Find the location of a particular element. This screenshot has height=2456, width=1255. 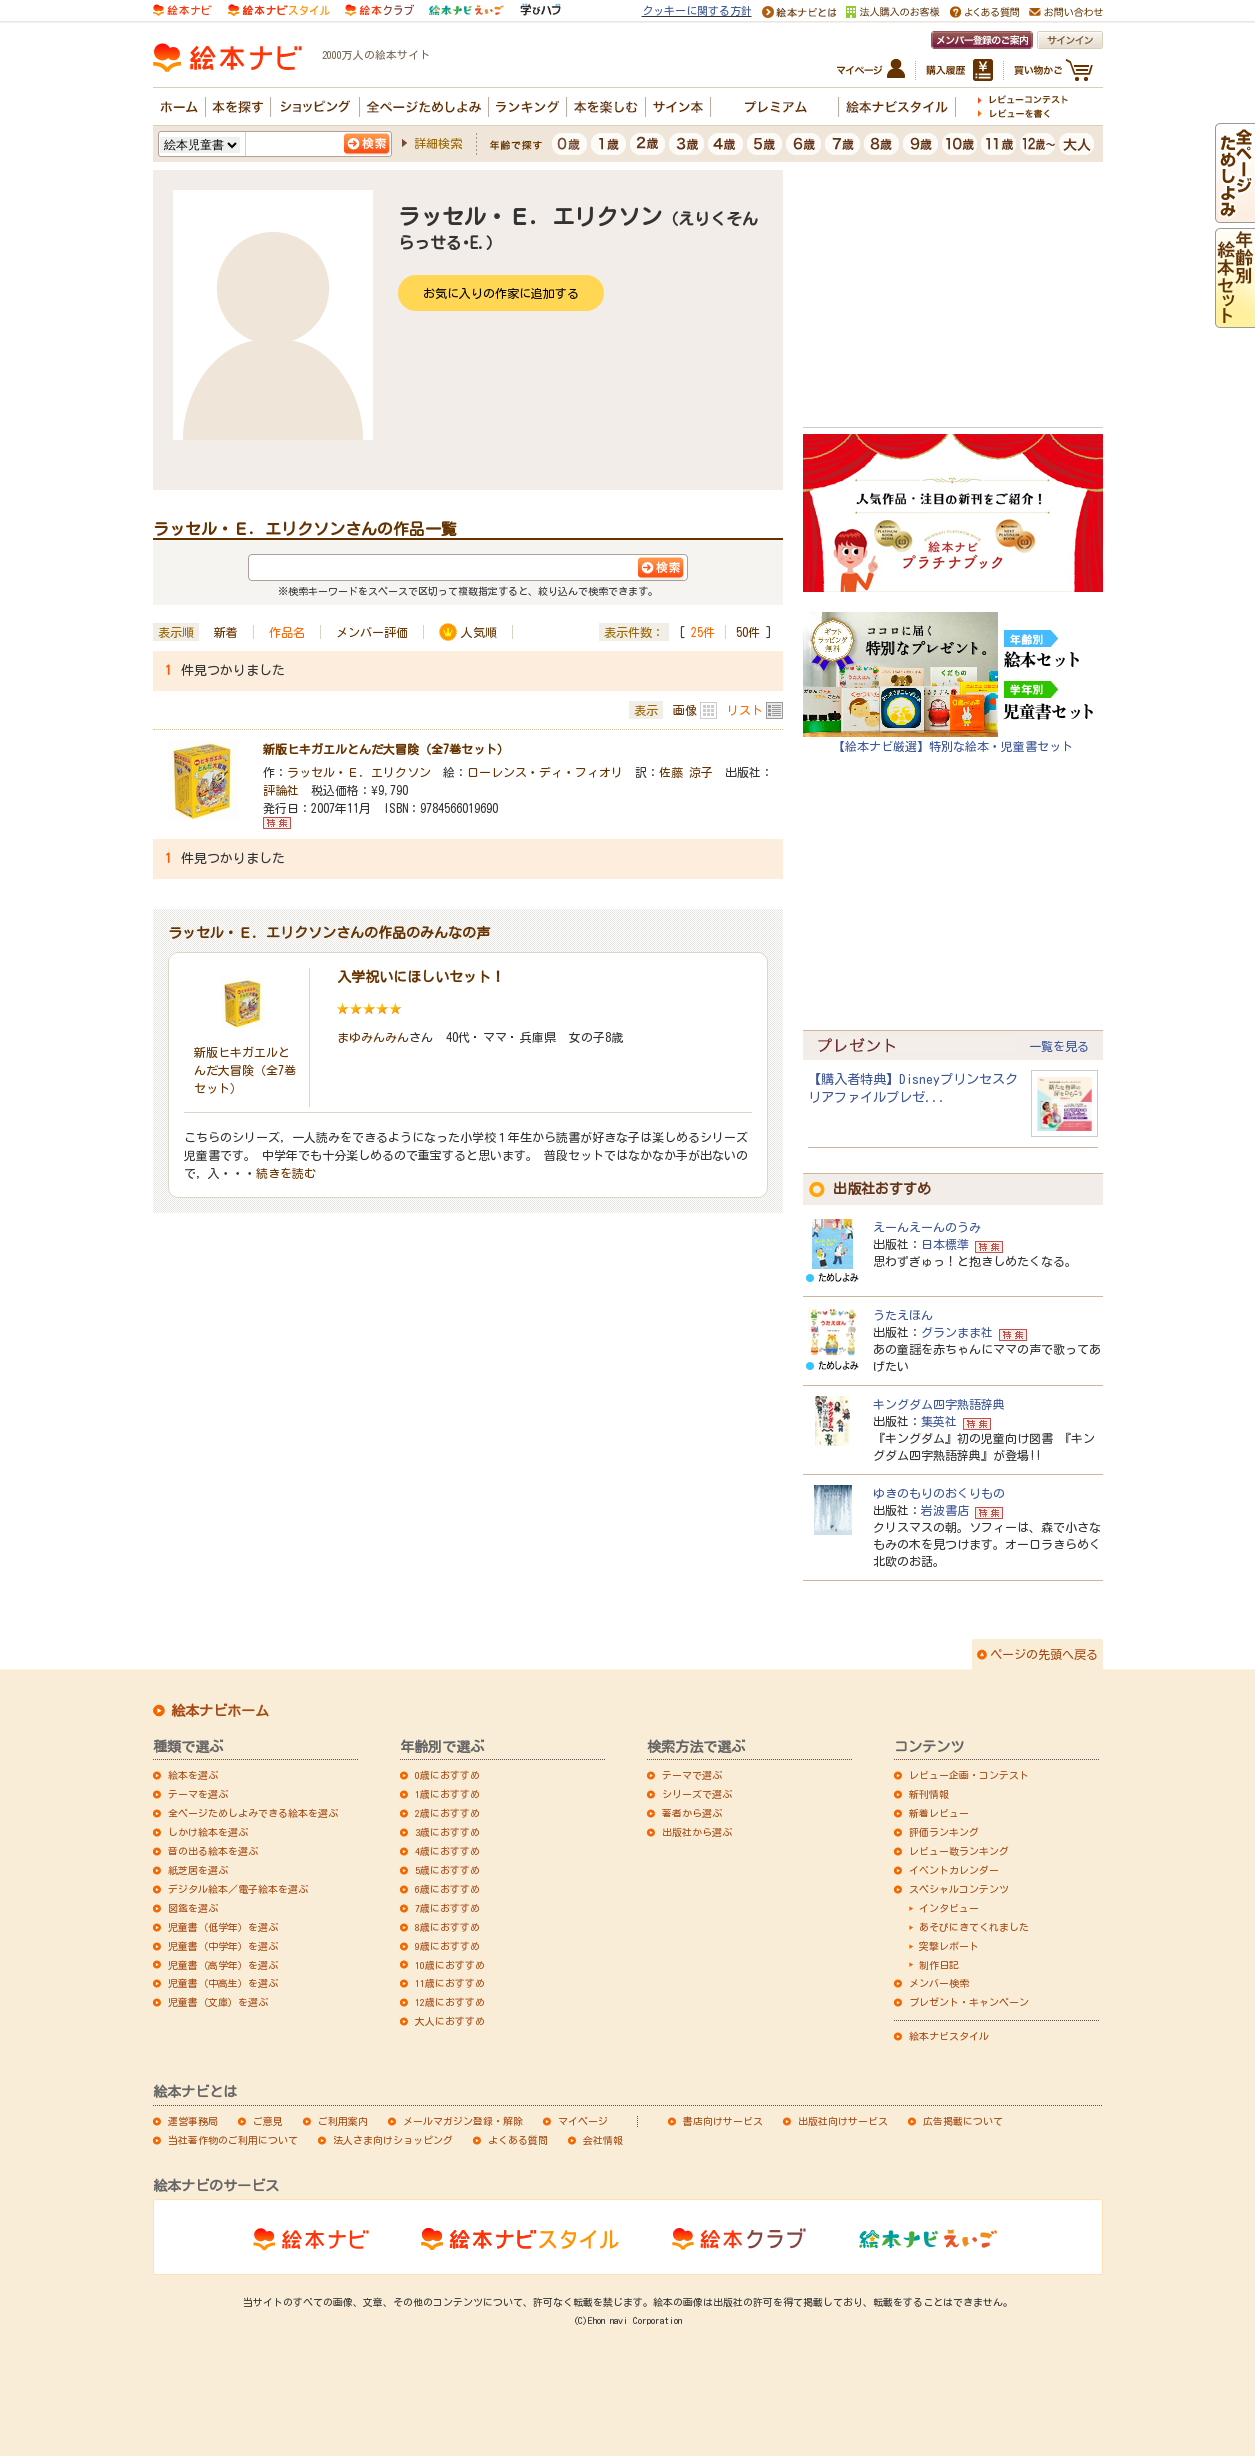

児童書（低学年）を選ぶ is located at coordinates (223, 1927).